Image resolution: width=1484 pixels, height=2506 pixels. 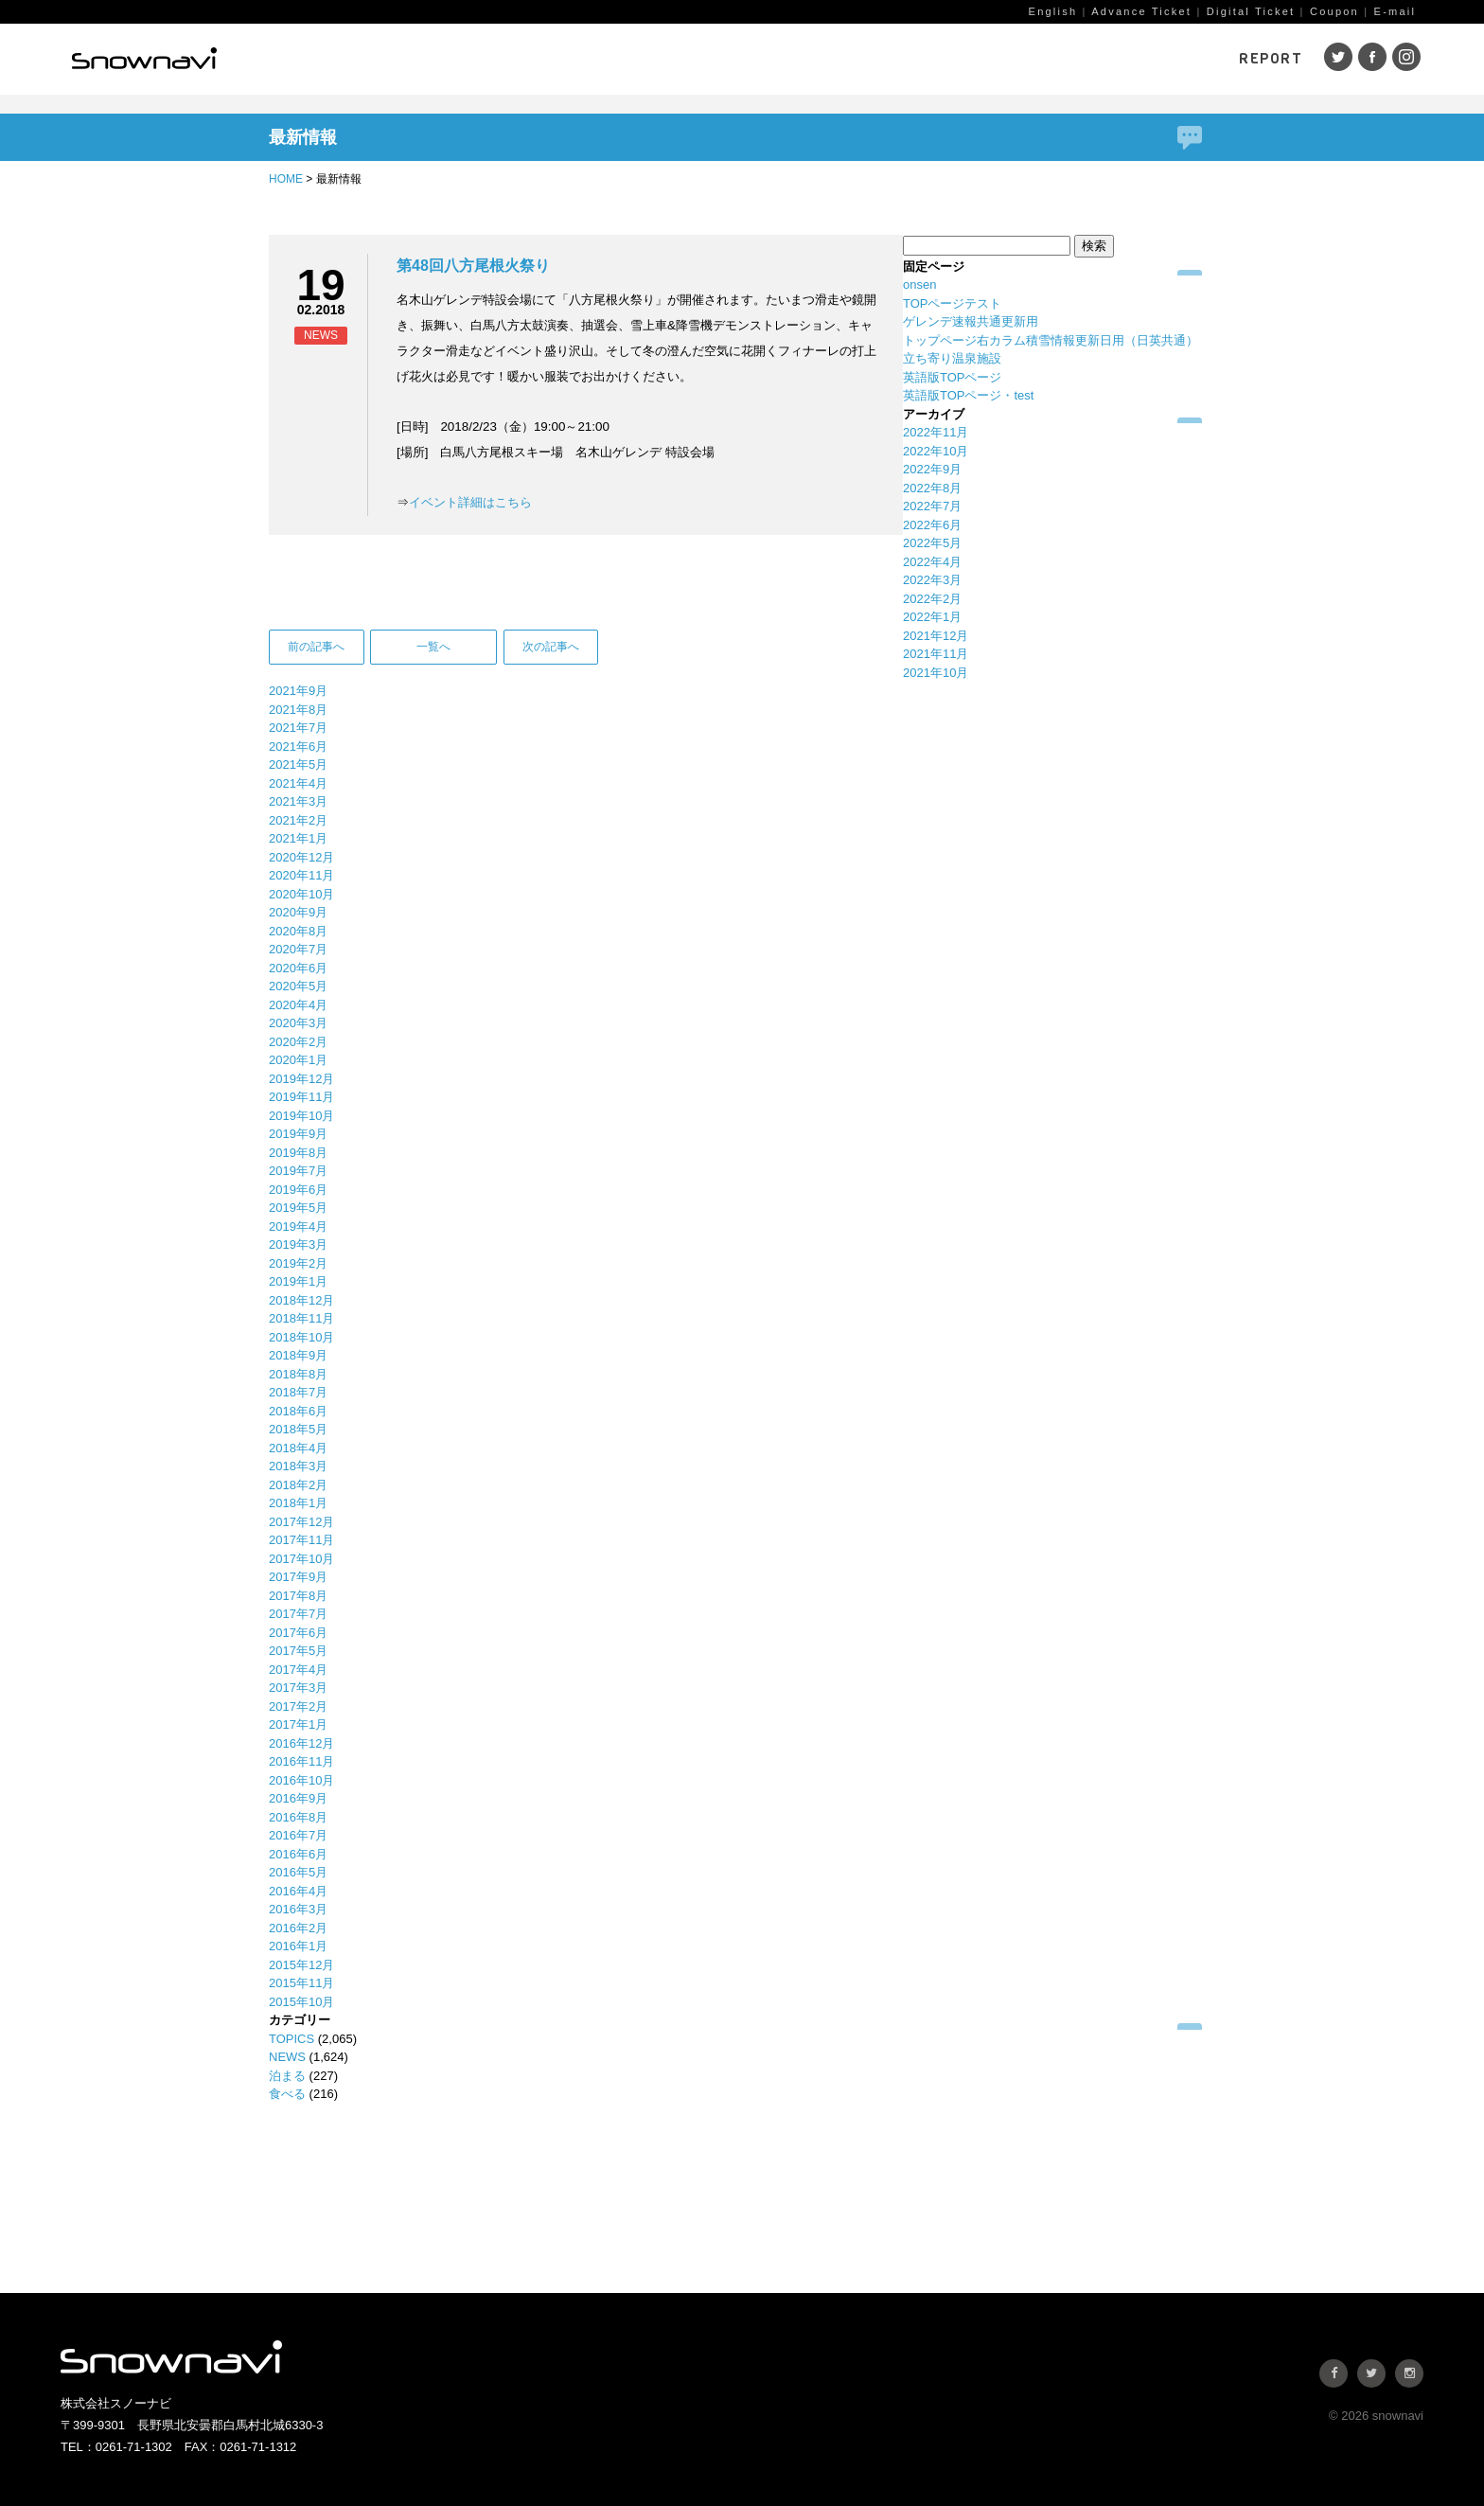 What do you see at coordinates (298, 1891) in the screenshot?
I see `2016年4月` at bounding box center [298, 1891].